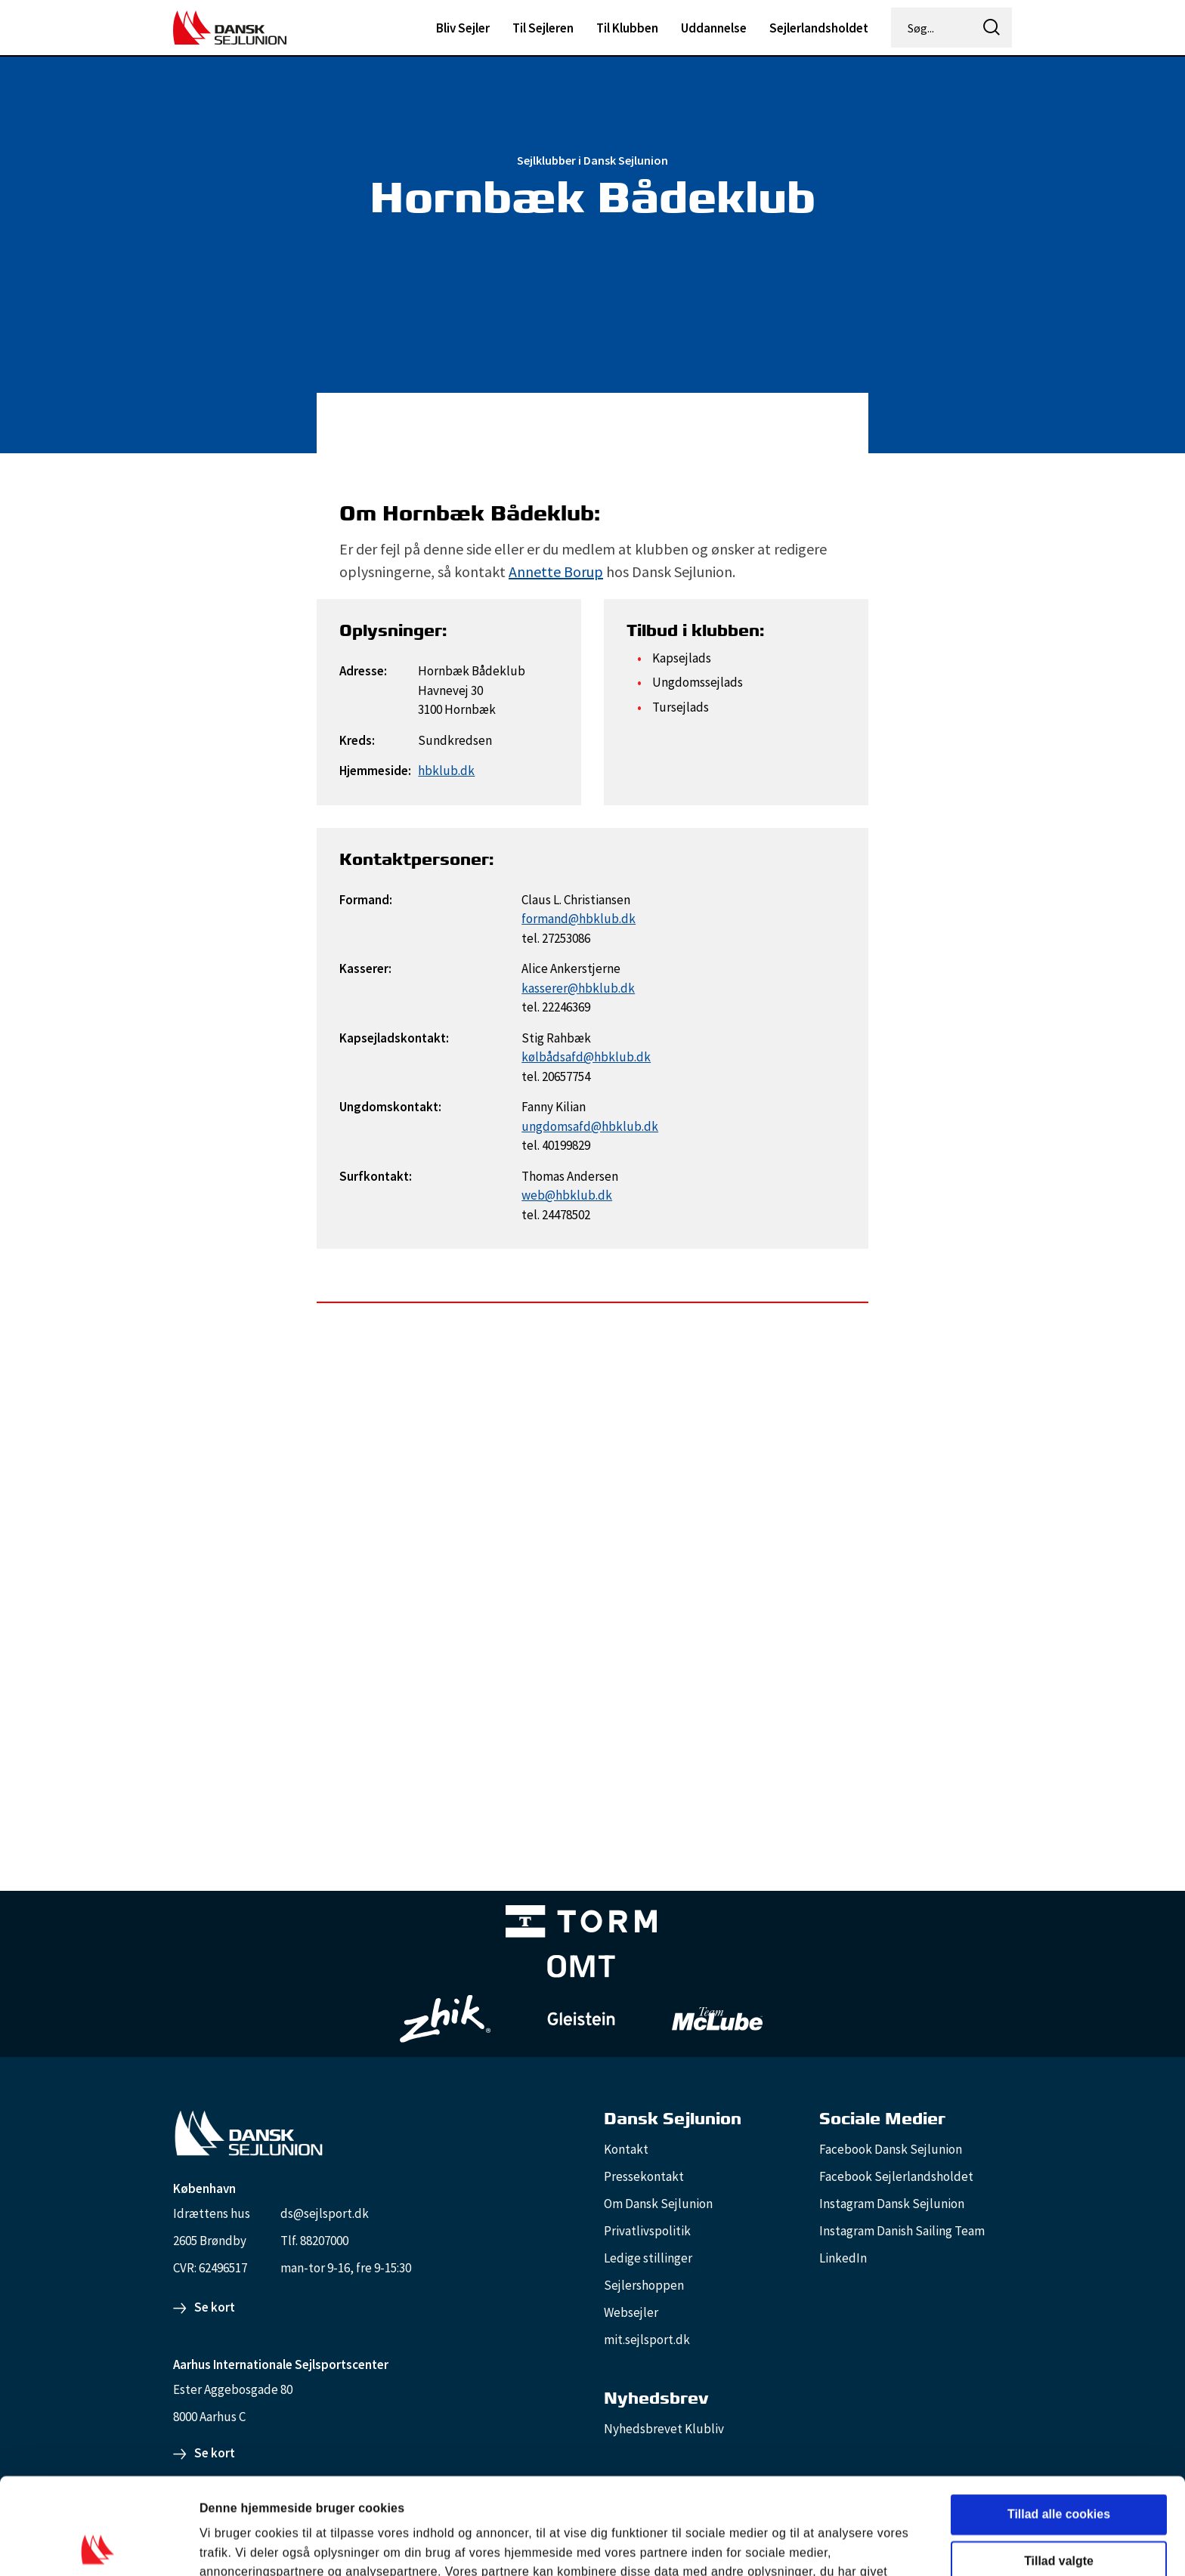 This screenshot has width=1185, height=2576. What do you see at coordinates (1059, 2465) in the screenshot?
I see `Tillad valgte` at bounding box center [1059, 2465].